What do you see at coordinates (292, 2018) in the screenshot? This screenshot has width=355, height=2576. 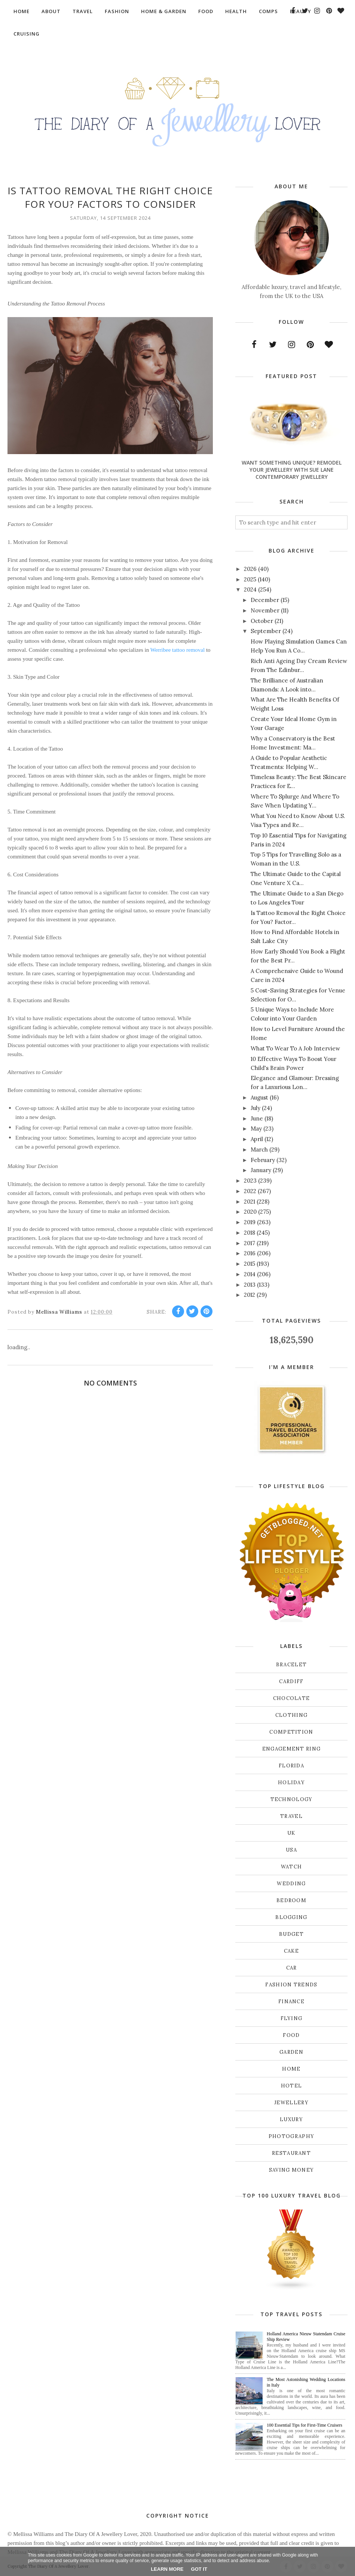 I see `flying` at bounding box center [292, 2018].